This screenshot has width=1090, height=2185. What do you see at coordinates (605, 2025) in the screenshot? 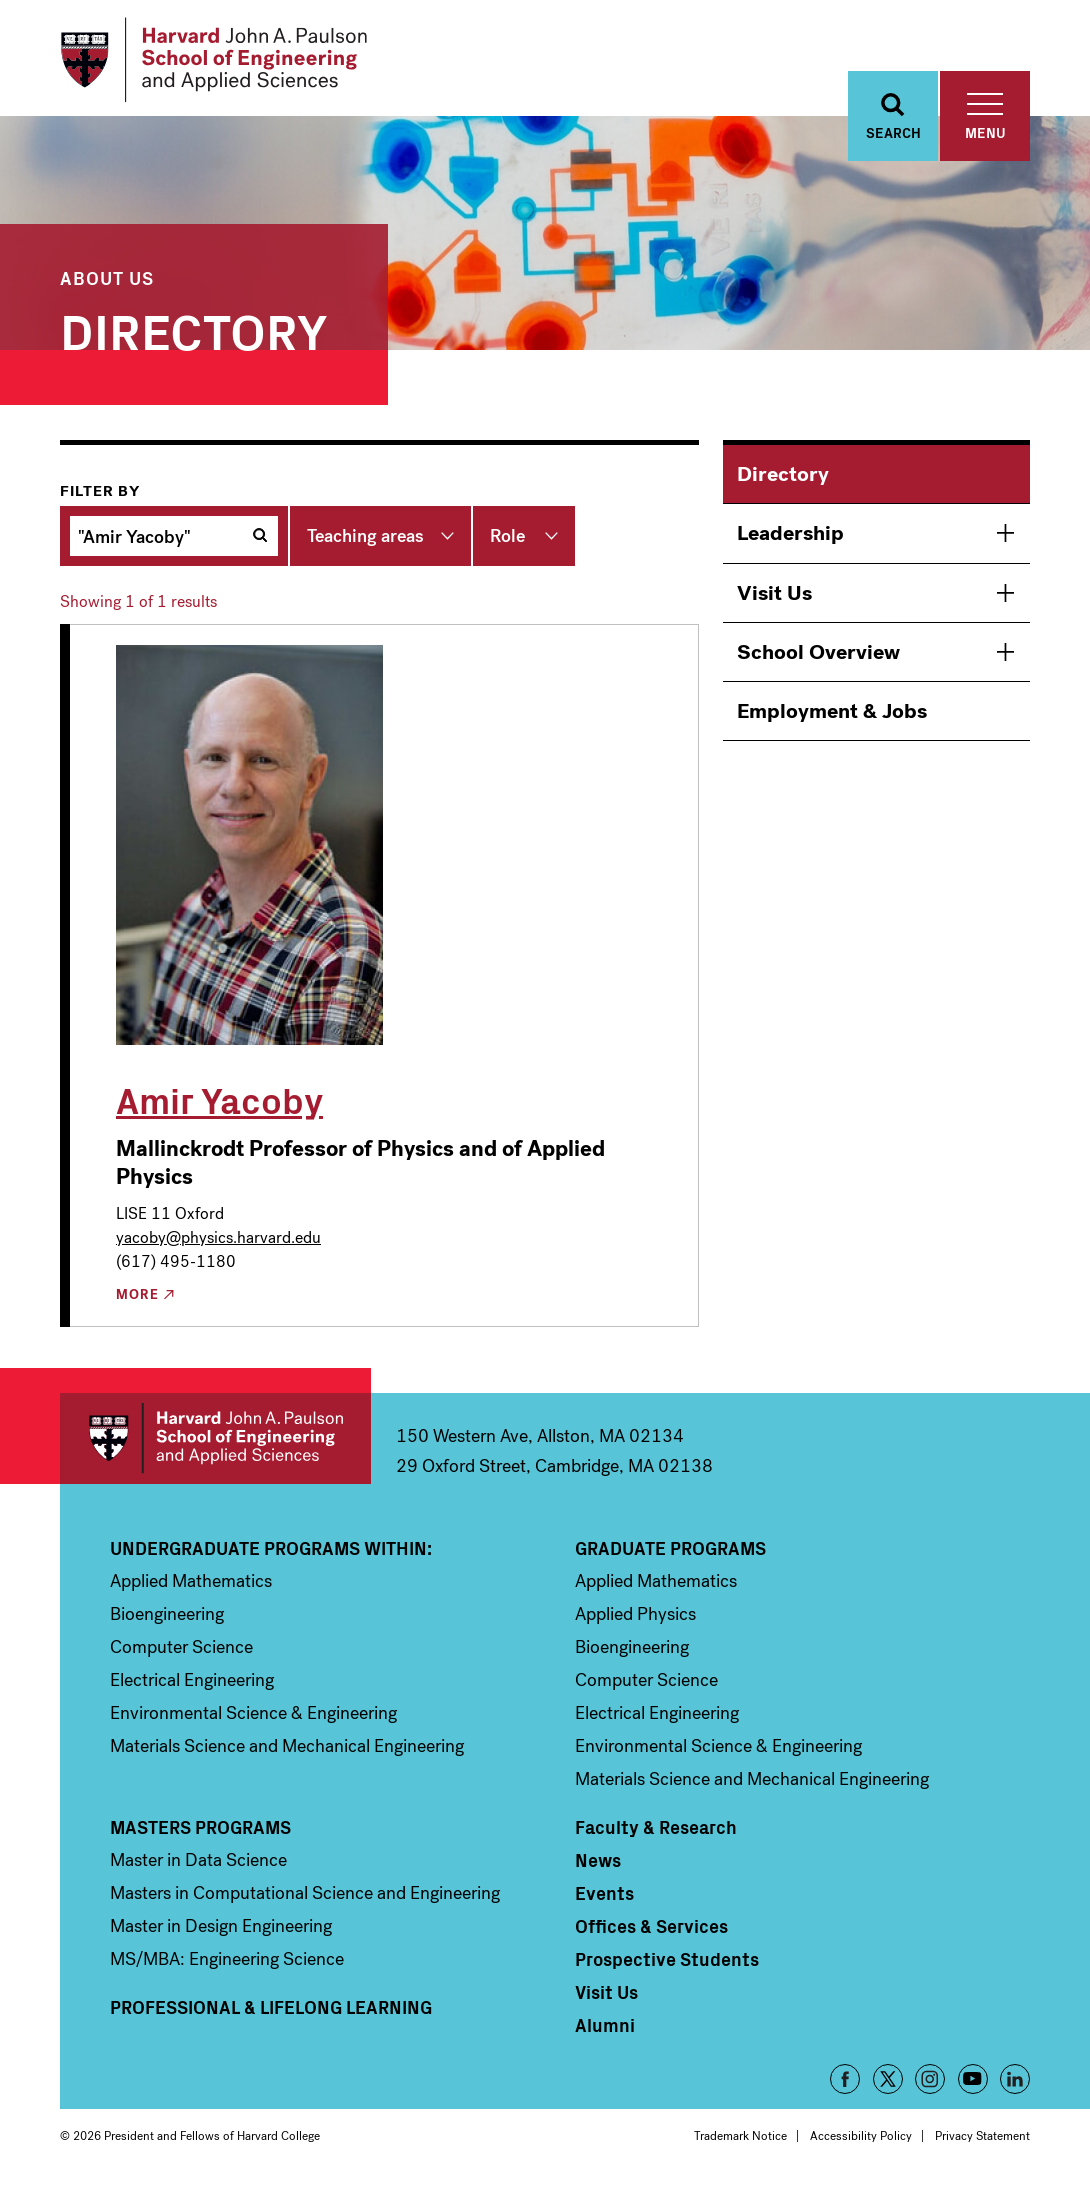
I see `Alumni` at bounding box center [605, 2025].